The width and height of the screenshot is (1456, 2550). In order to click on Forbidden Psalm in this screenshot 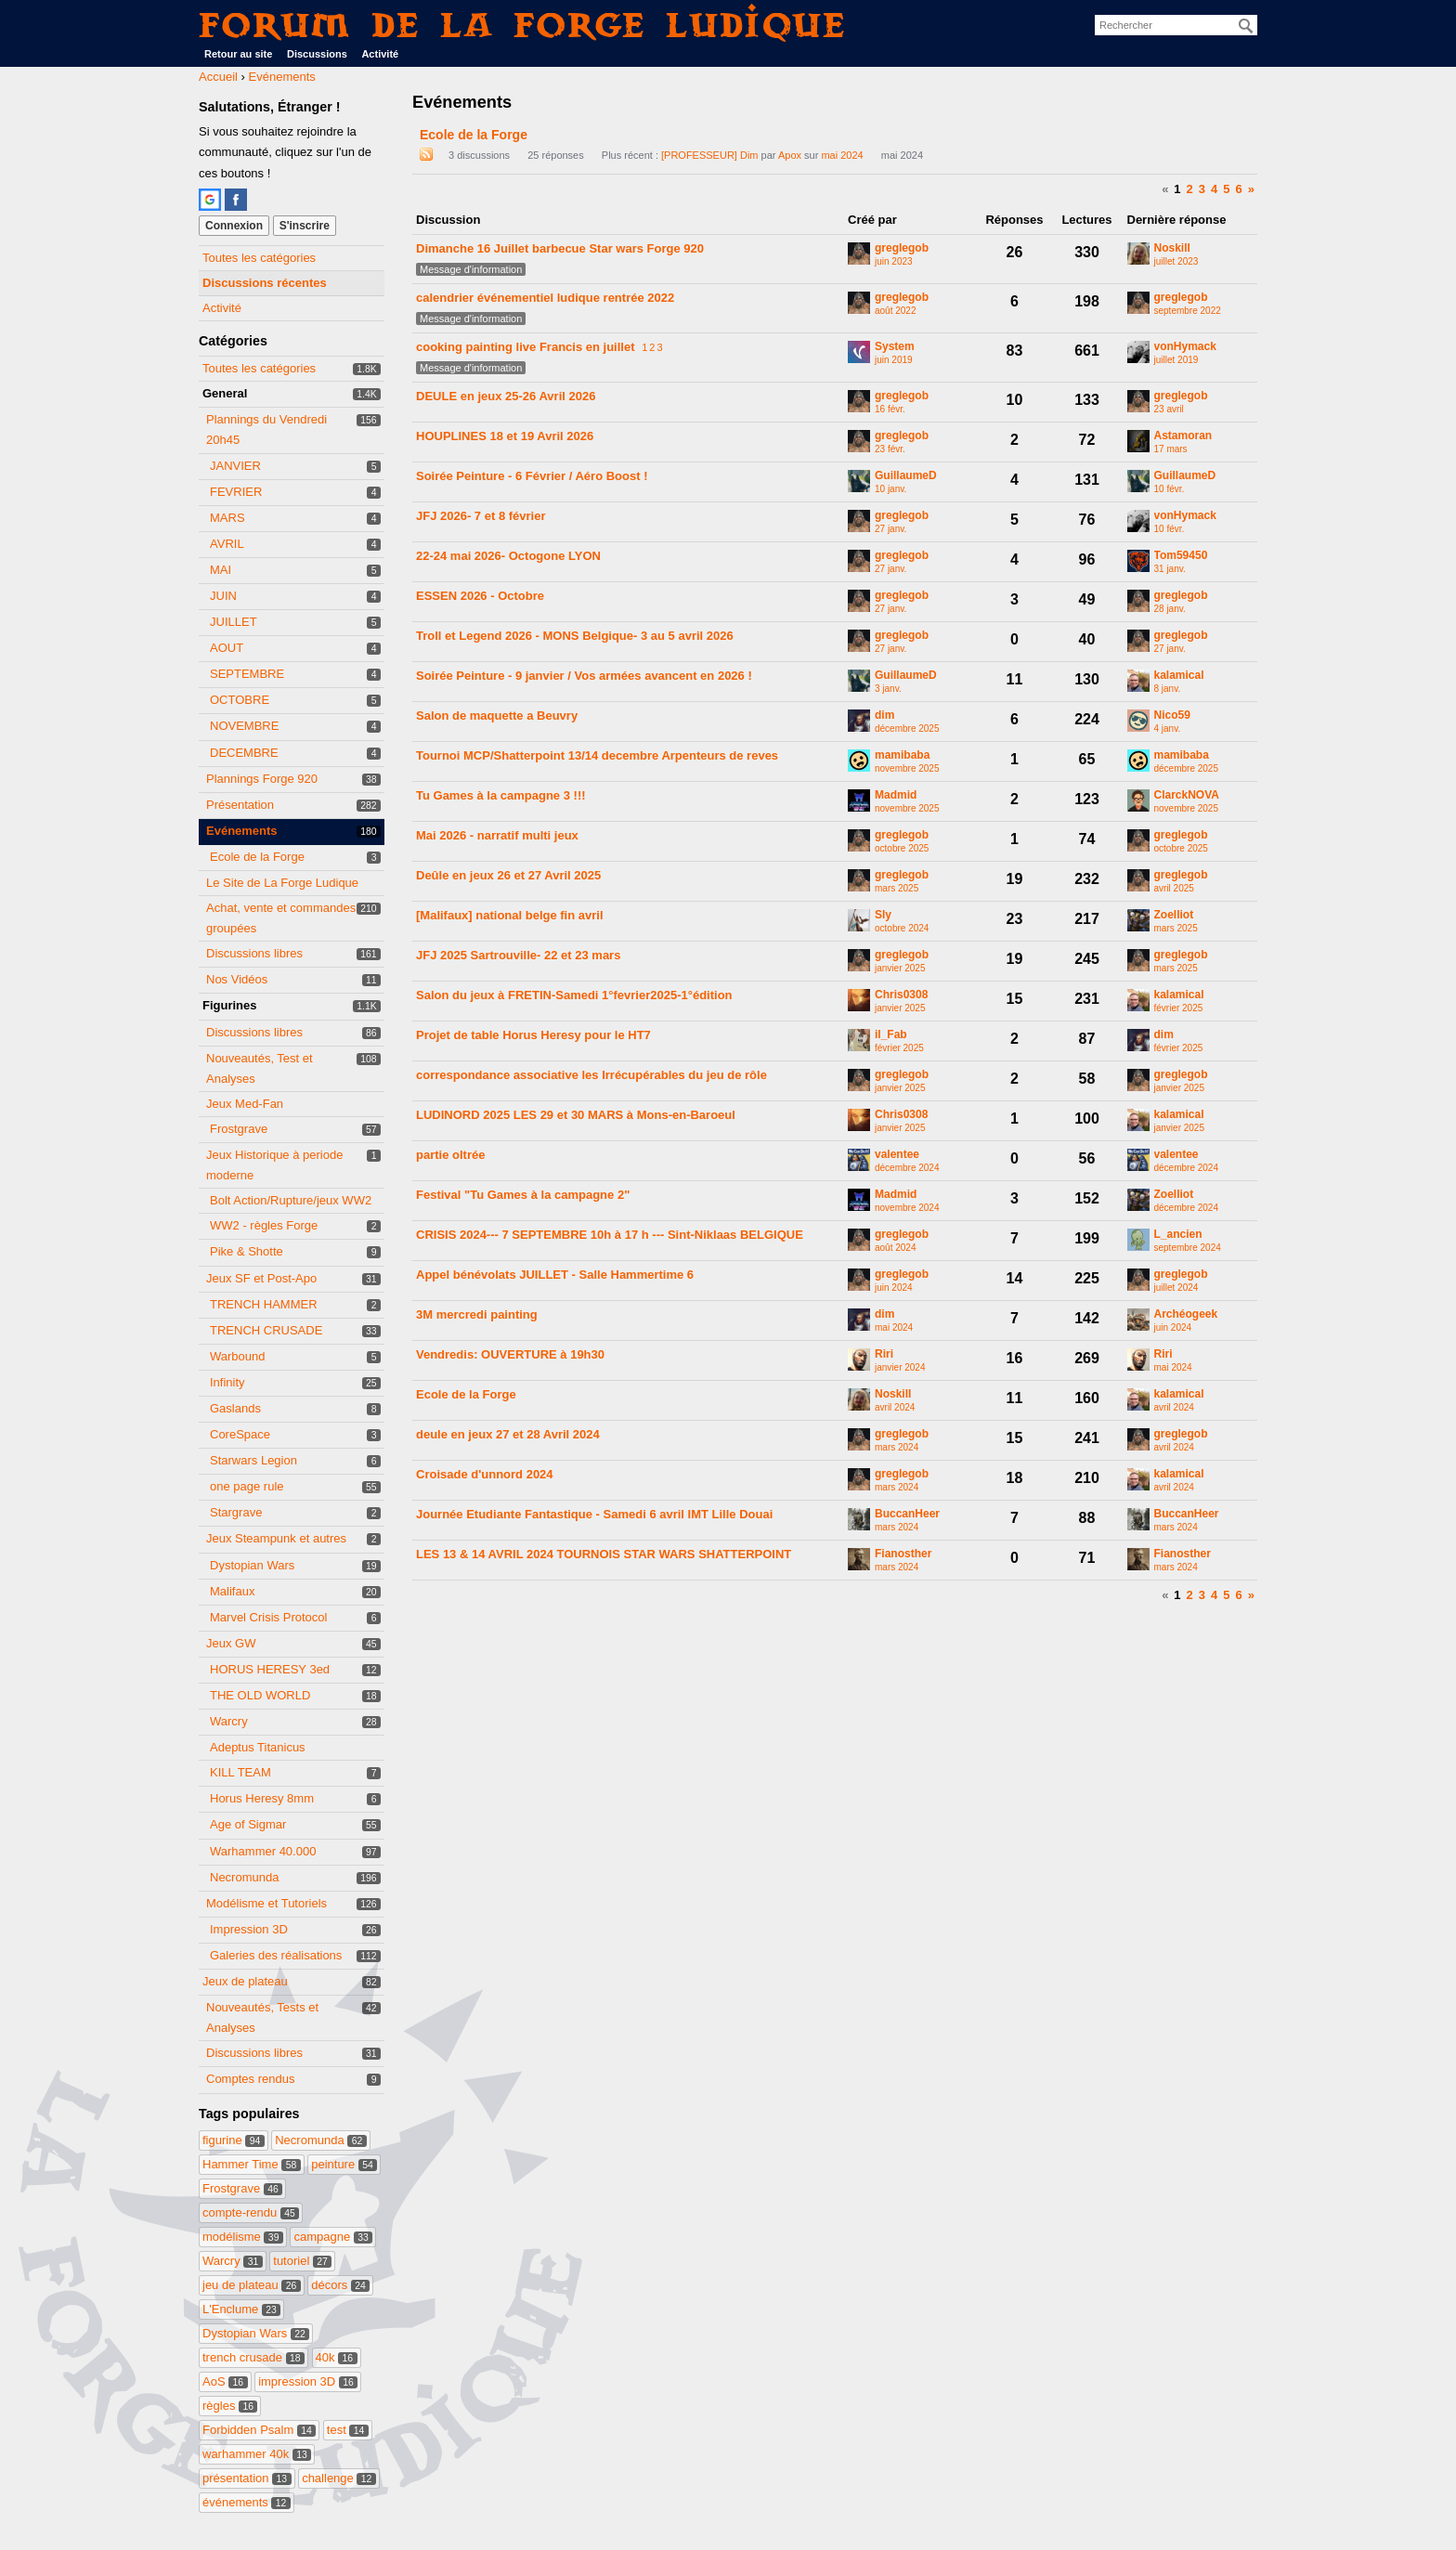, I will do `click(259, 2430)`.